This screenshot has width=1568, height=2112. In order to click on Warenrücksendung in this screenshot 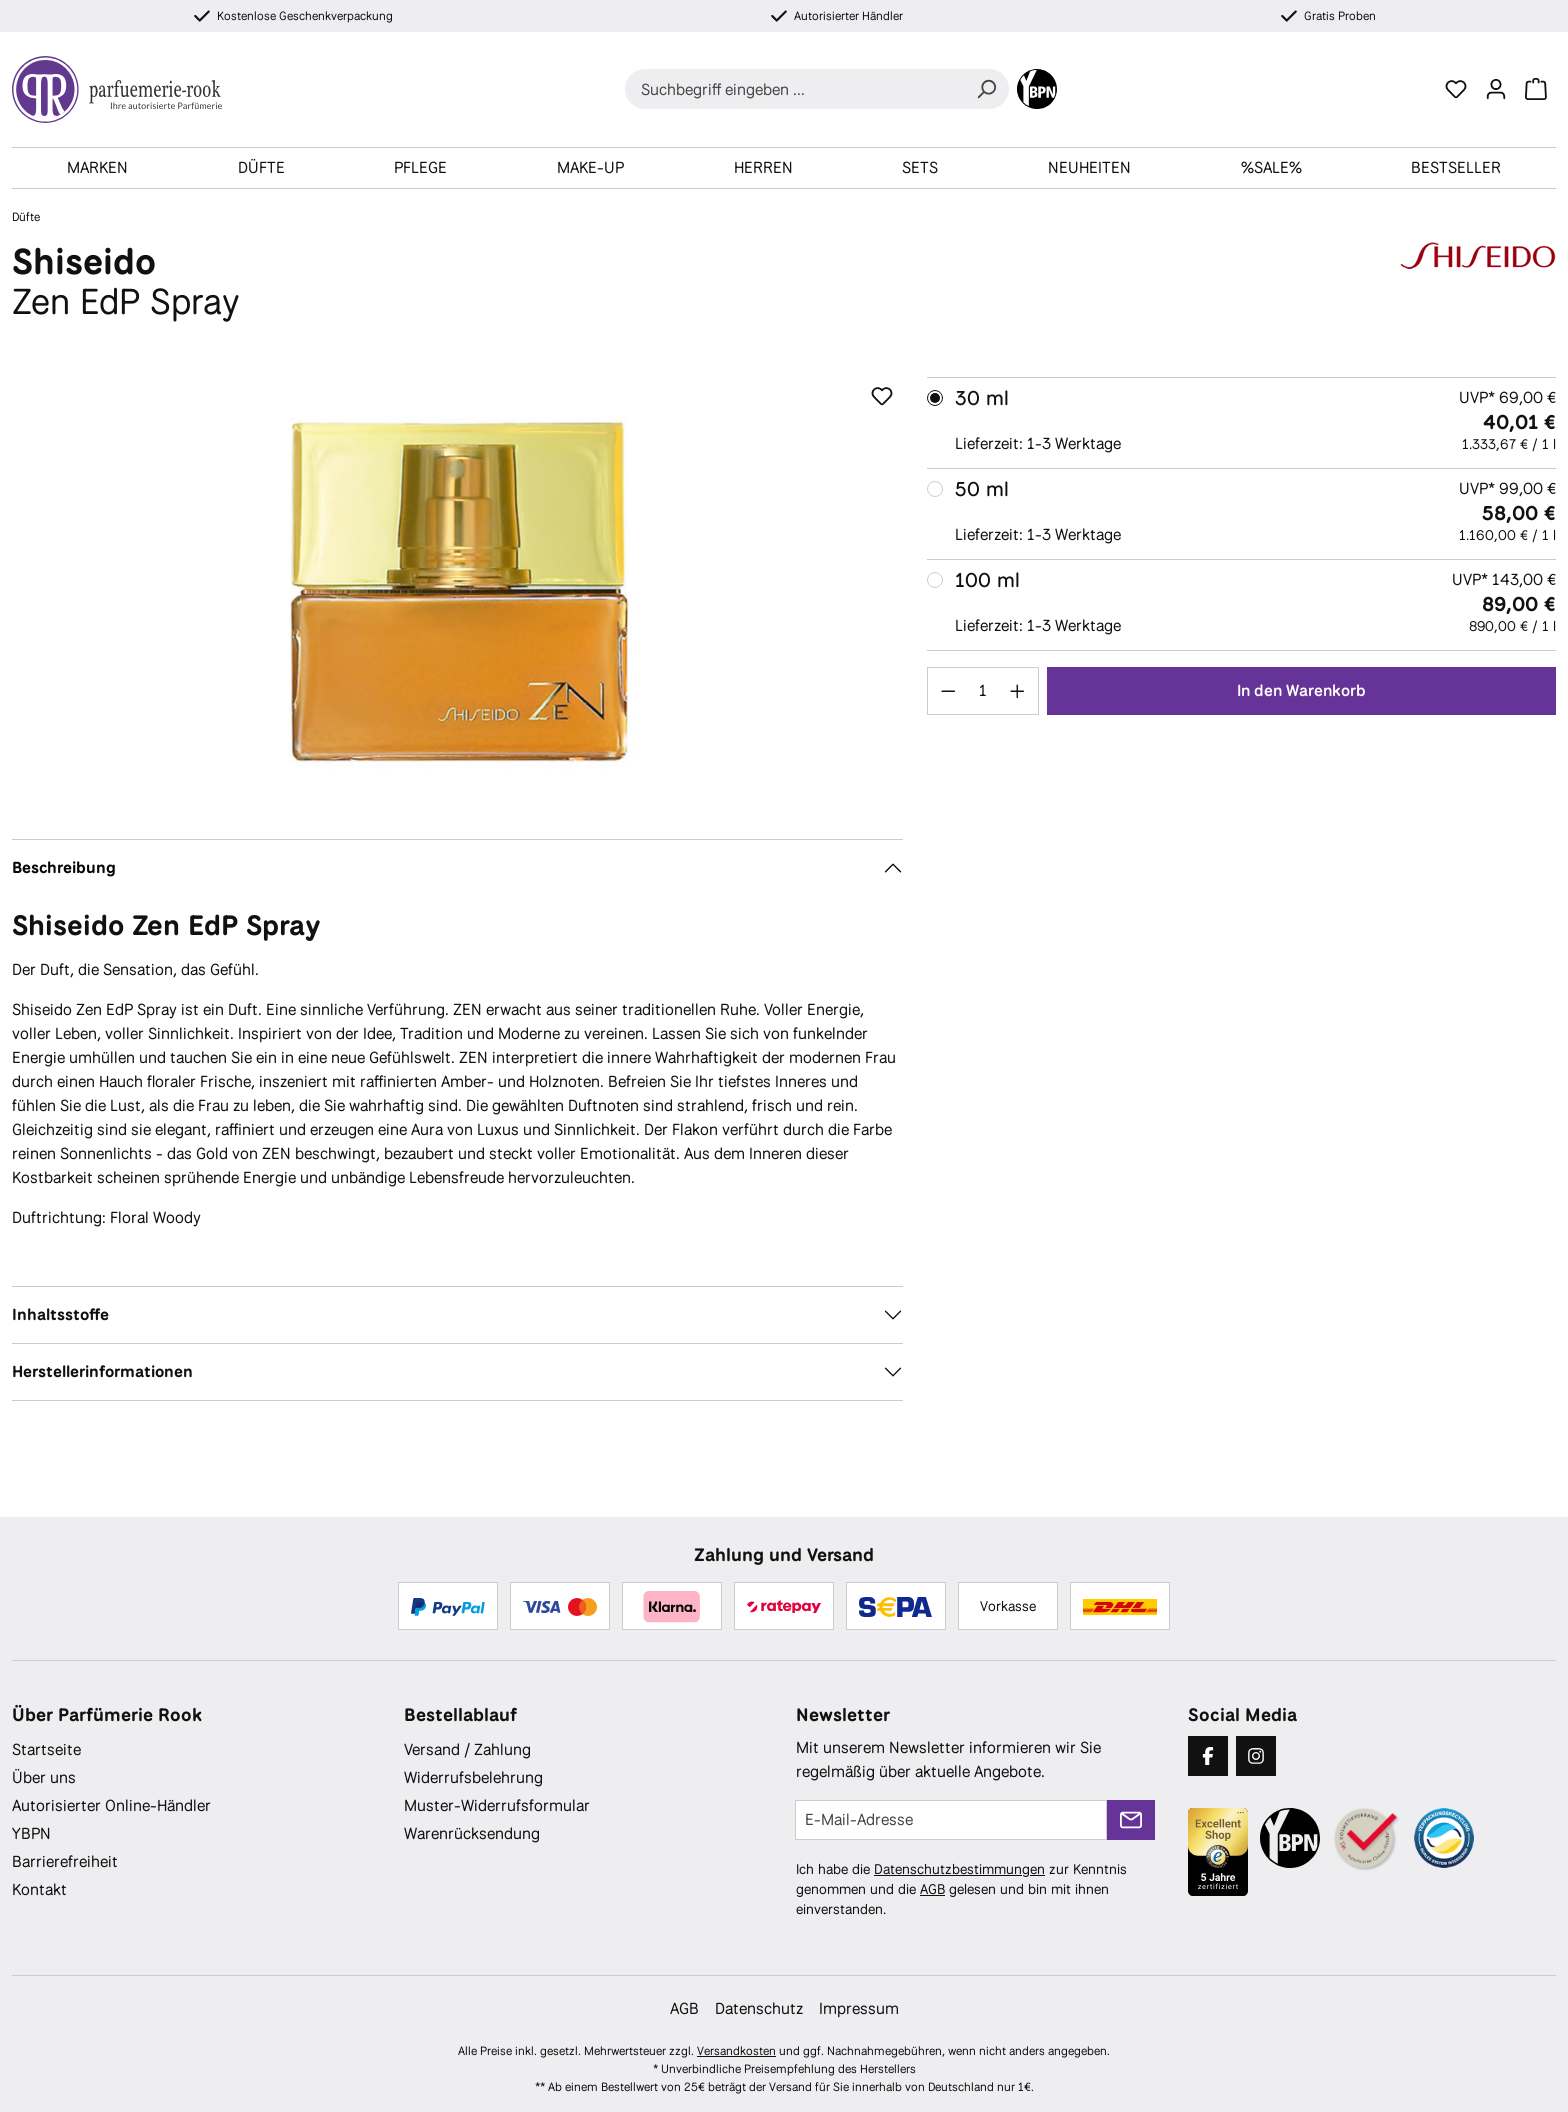, I will do `click(472, 1833)`.